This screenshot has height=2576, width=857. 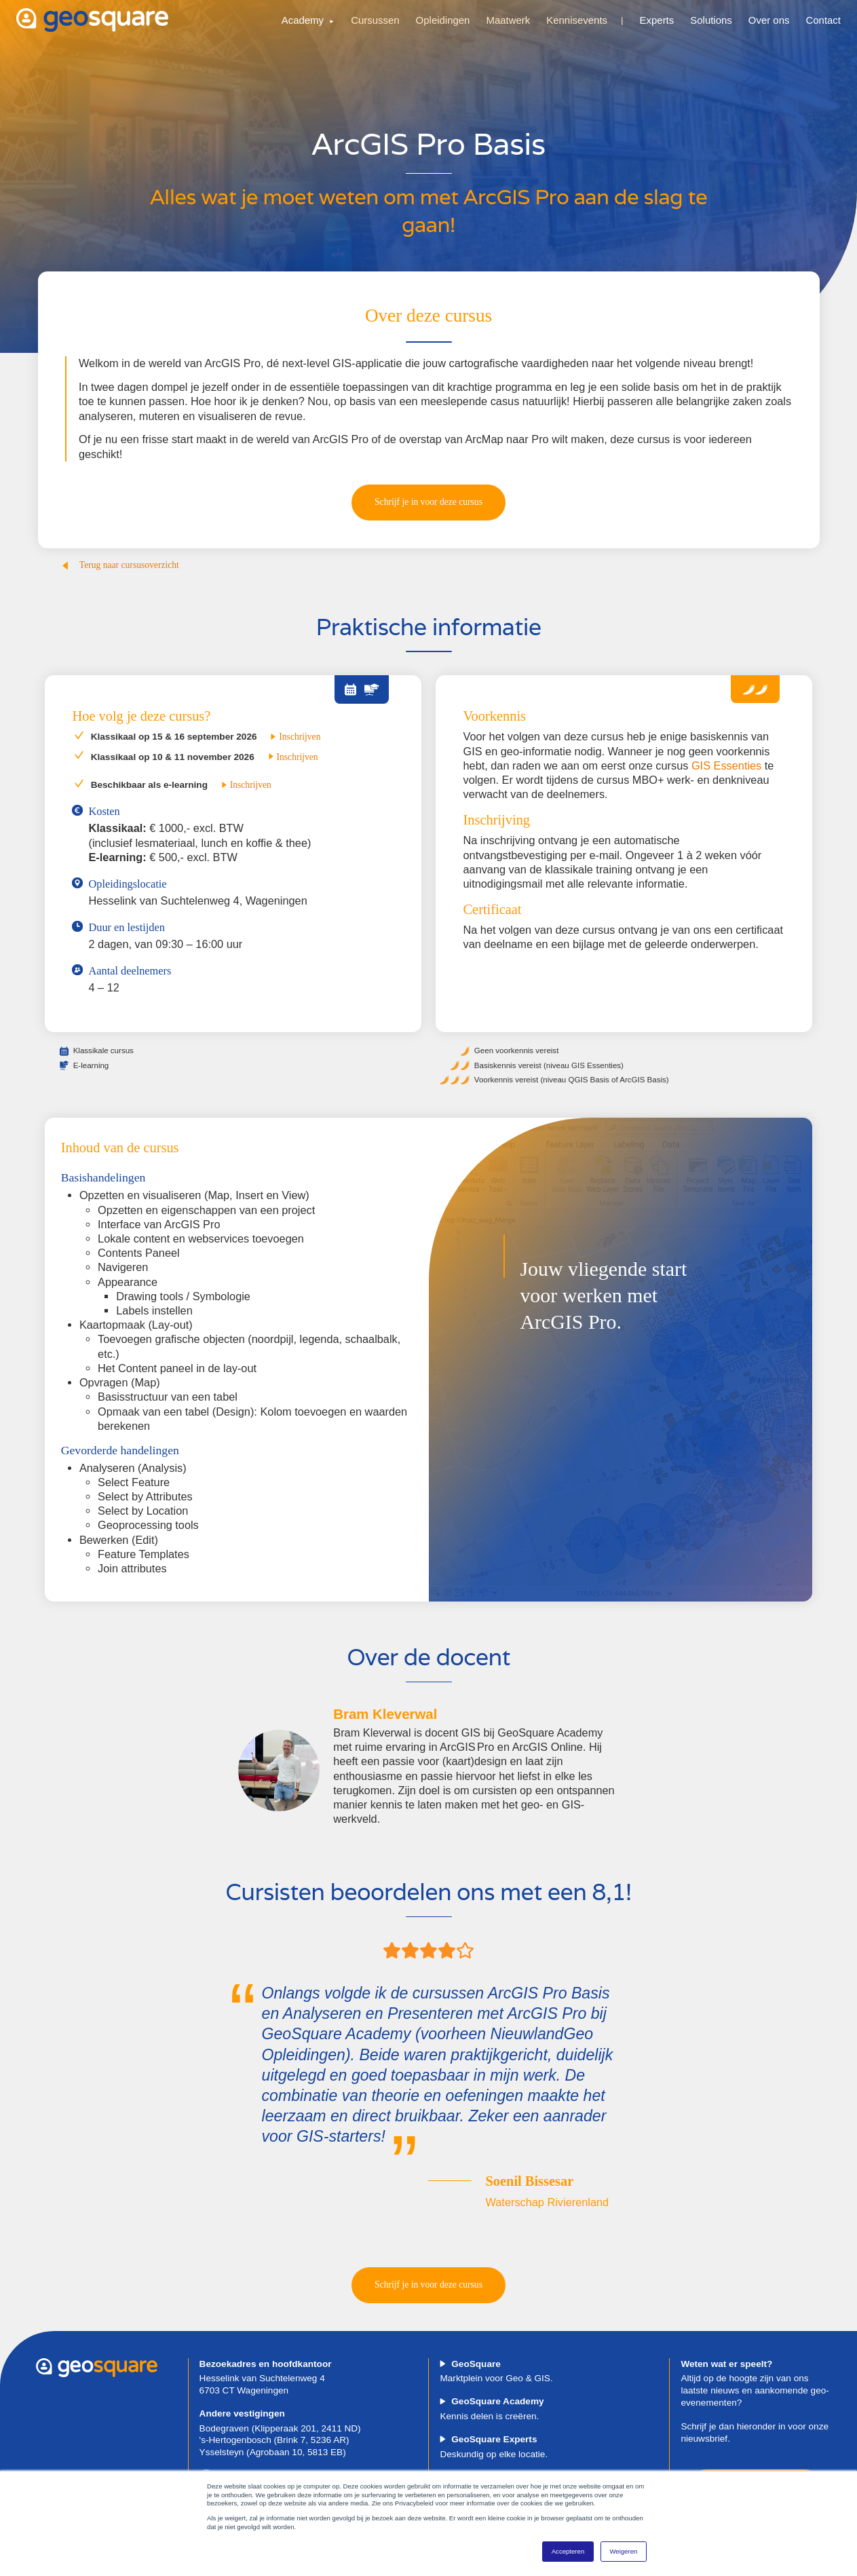 What do you see at coordinates (726, 765) in the screenshot?
I see `GIS Essenties` at bounding box center [726, 765].